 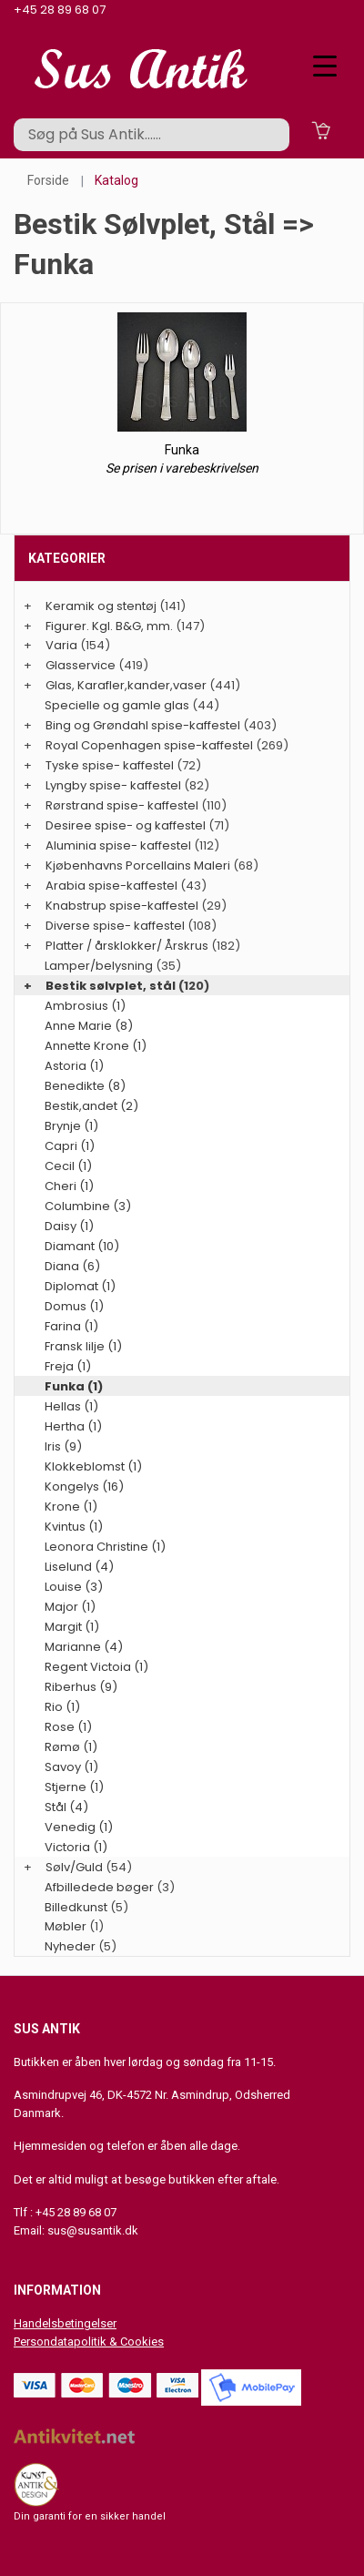 What do you see at coordinates (93, 1466) in the screenshot?
I see `Klokkeblomst (1)` at bounding box center [93, 1466].